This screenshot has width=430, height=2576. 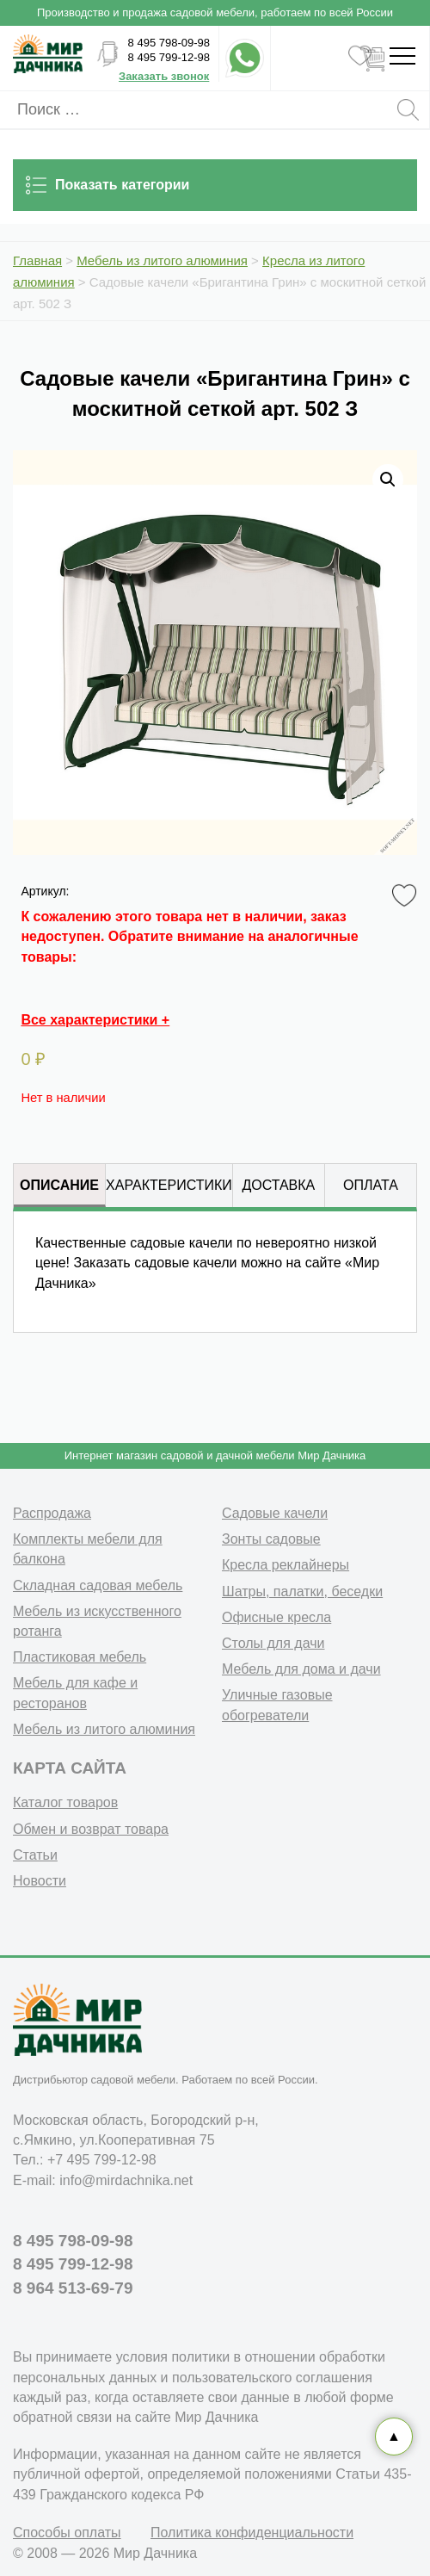 What do you see at coordinates (52, 1513) in the screenshot?
I see `Распродажа` at bounding box center [52, 1513].